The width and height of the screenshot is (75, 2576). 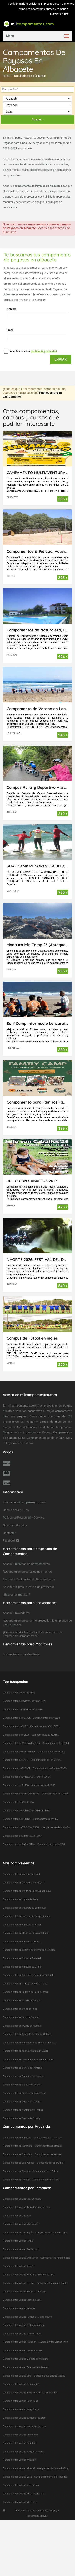 What do you see at coordinates (37, 787) in the screenshot?
I see `Campus Rural y Deportivo Visitas de día en Oviedo` at bounding box center [37, 787].